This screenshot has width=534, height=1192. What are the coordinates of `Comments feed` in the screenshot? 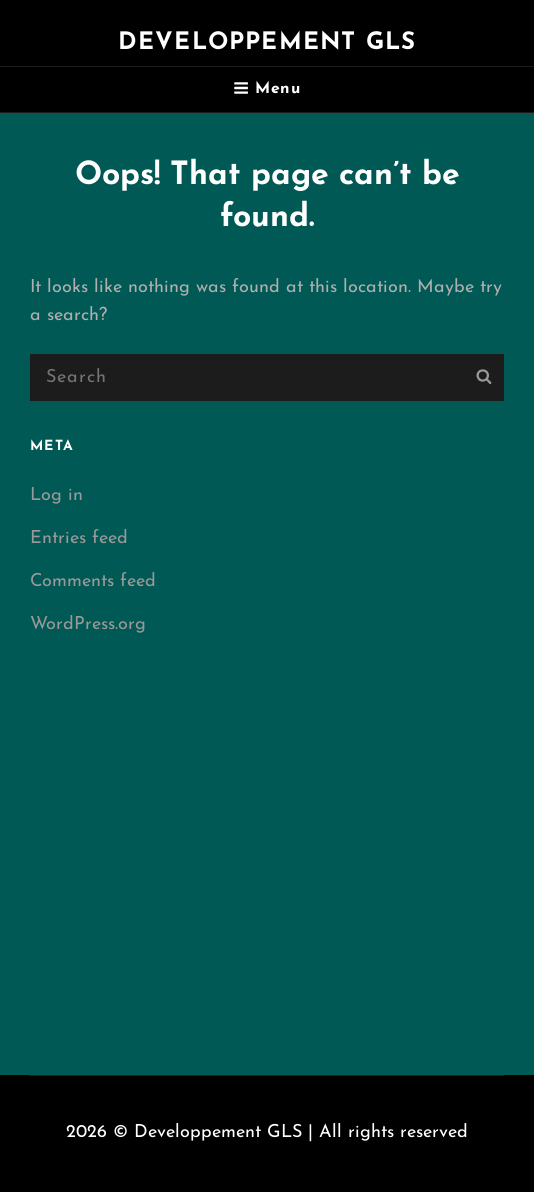 It's located at (93, 581).